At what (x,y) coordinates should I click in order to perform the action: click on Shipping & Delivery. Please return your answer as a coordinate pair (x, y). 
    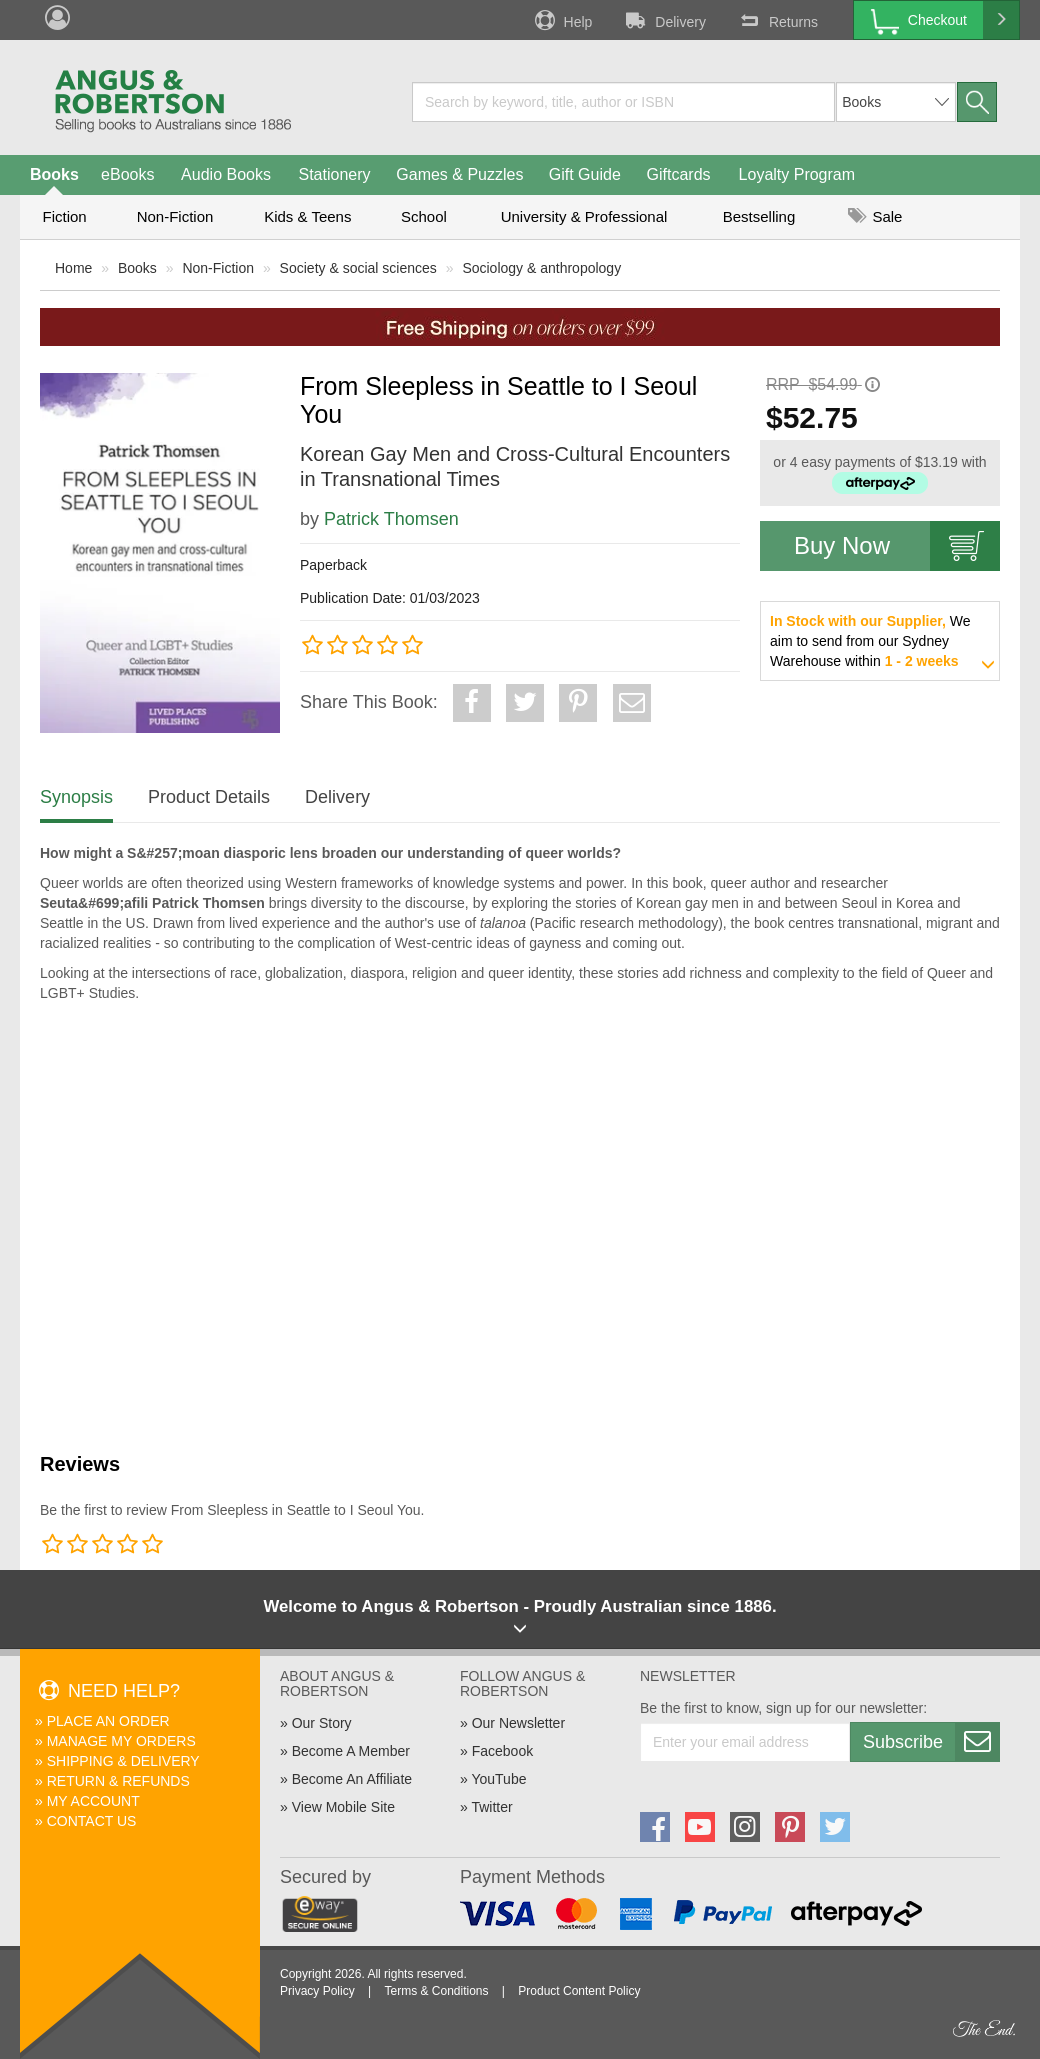
    Looking at the image, I should click on (123, 1761).